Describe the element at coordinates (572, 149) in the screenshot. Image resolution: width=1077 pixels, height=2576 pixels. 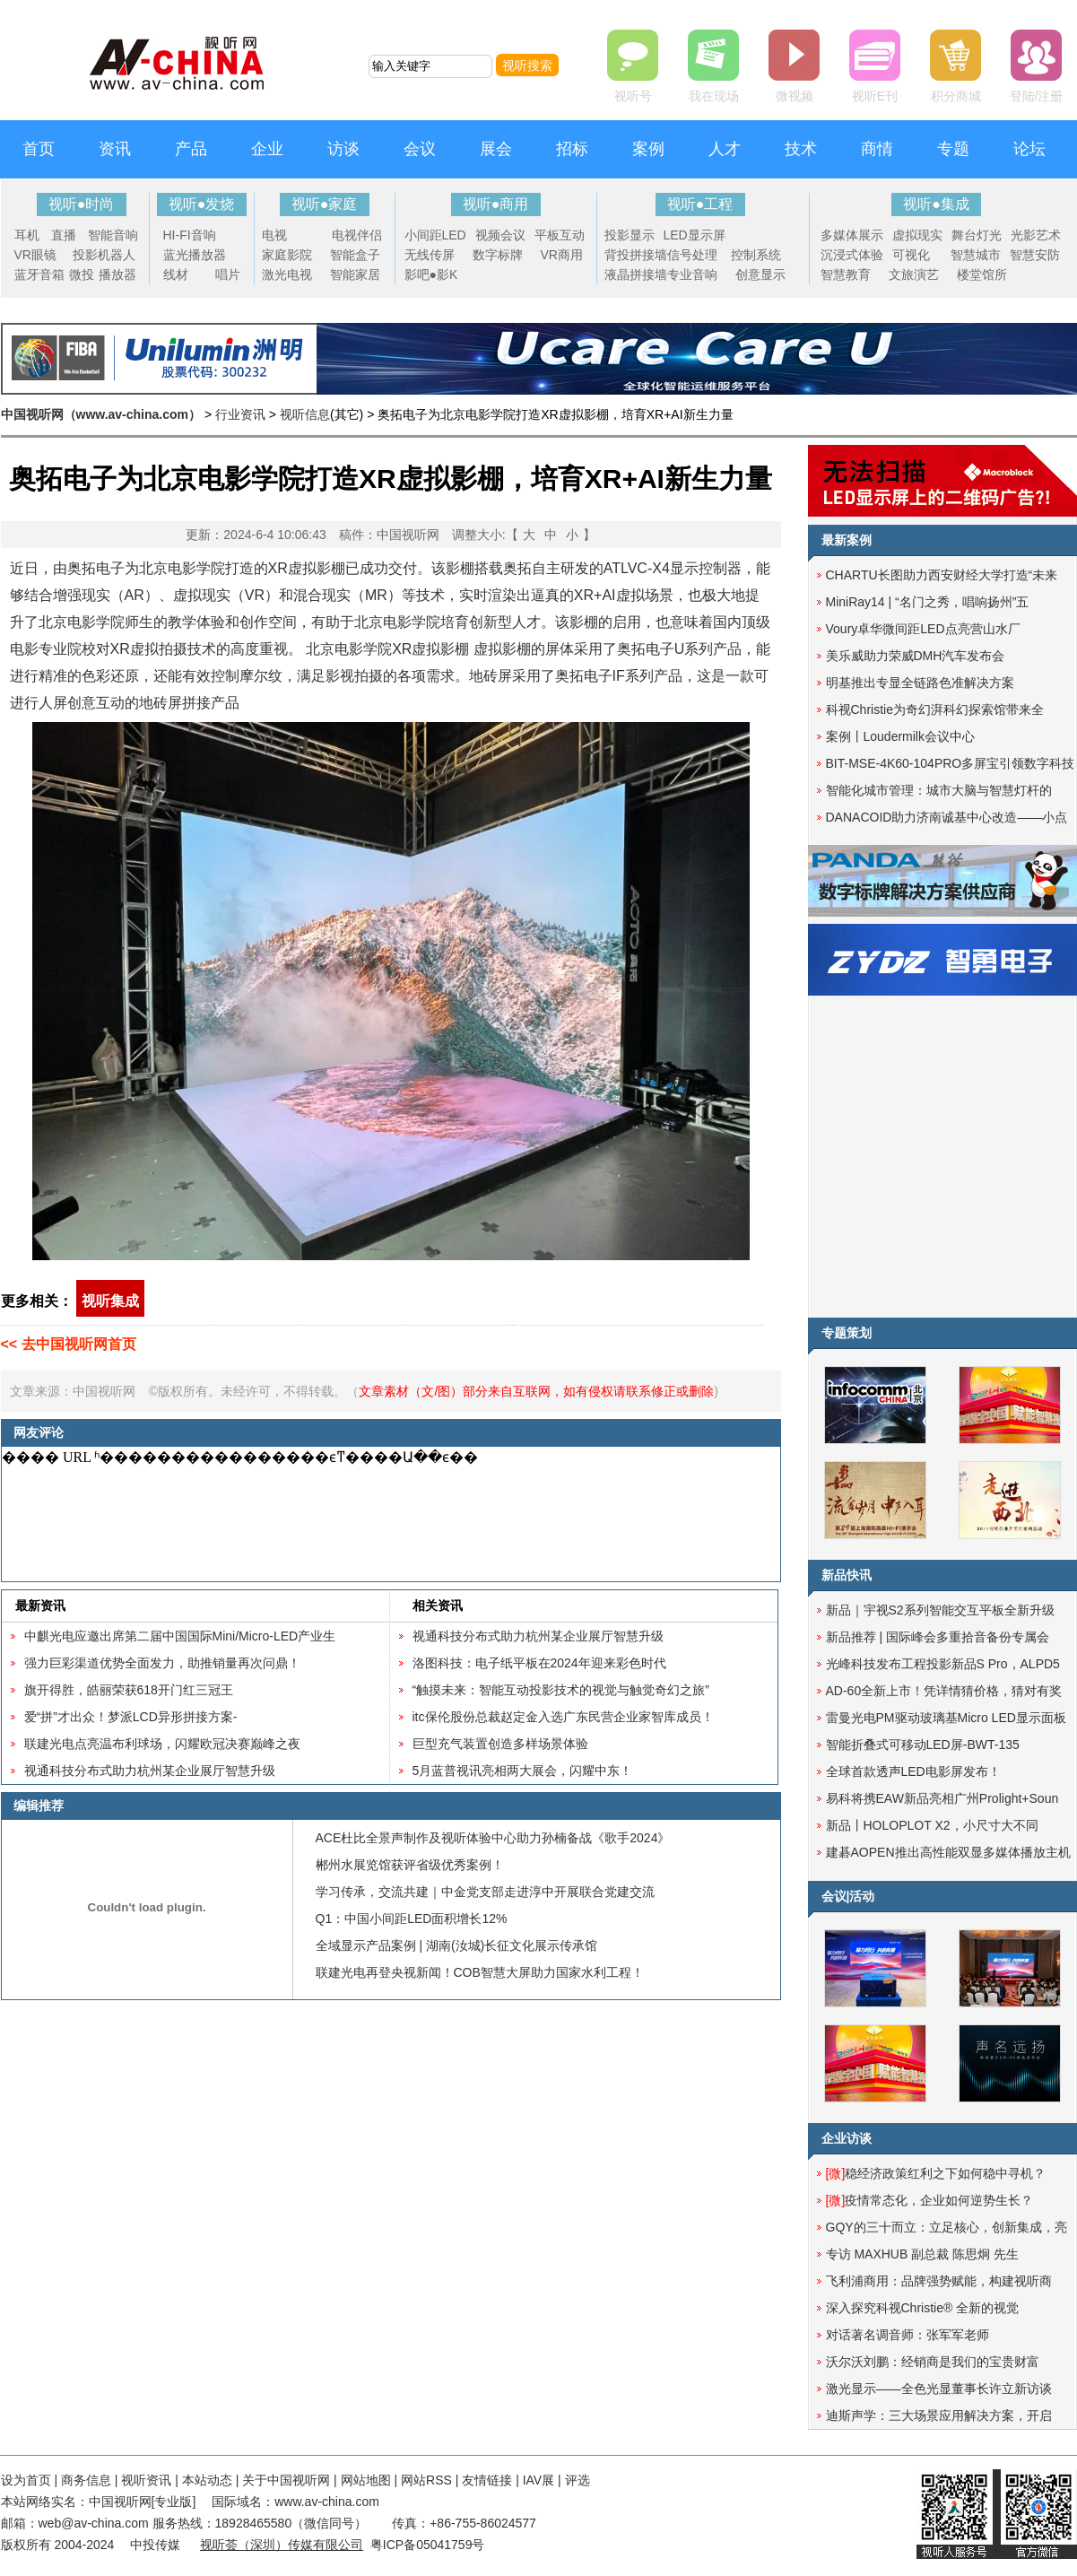
I see `招标` at that location.